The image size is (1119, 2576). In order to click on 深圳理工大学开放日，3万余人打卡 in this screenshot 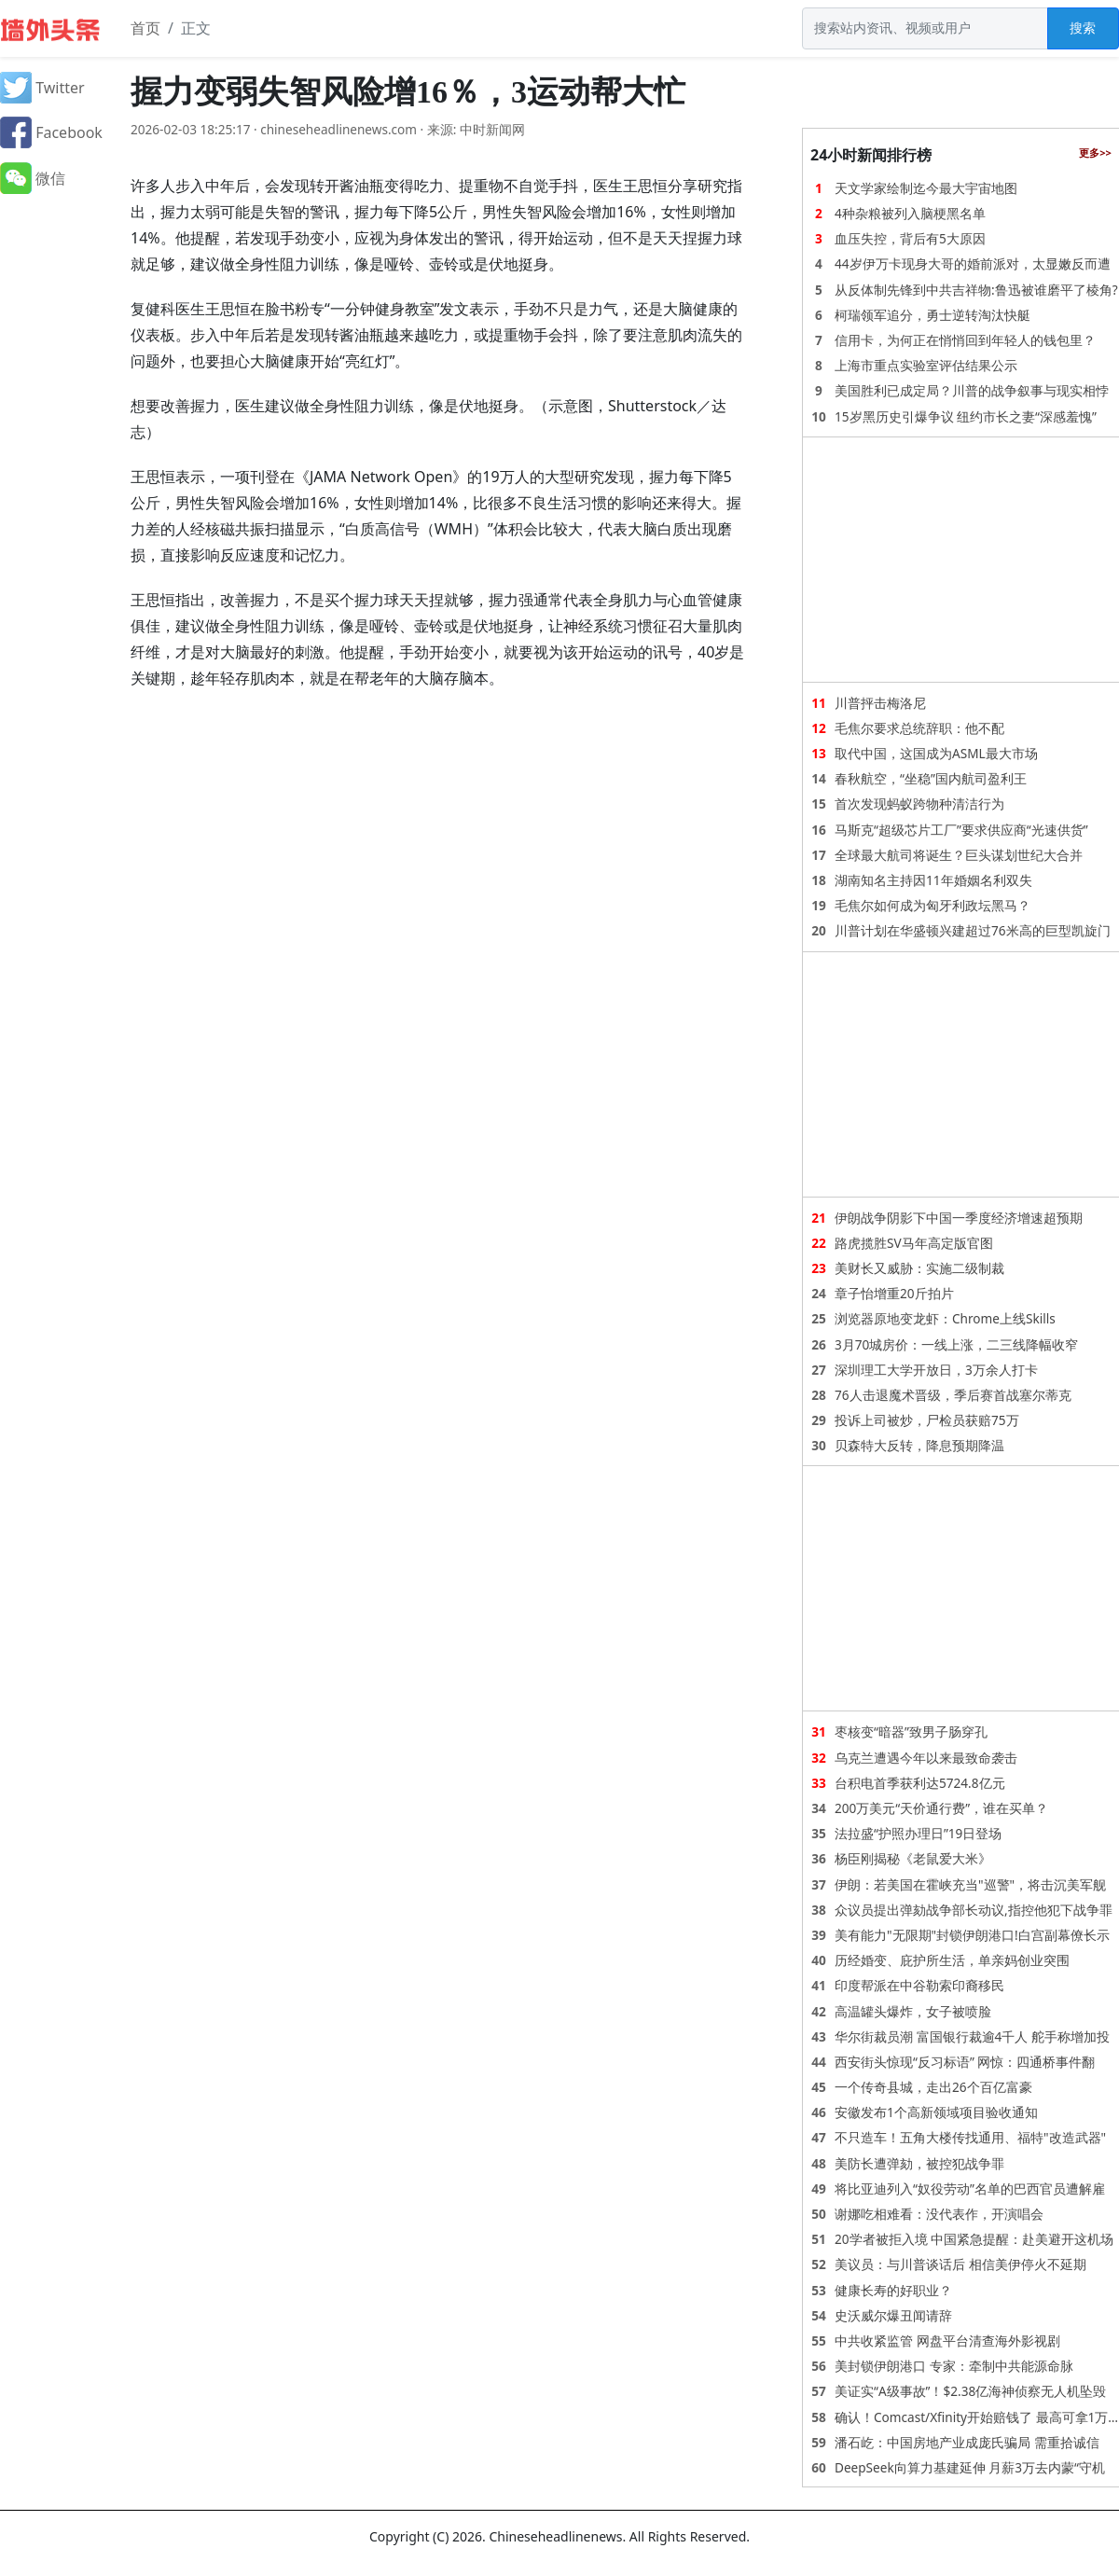, I will do `click(936, 1369)`.